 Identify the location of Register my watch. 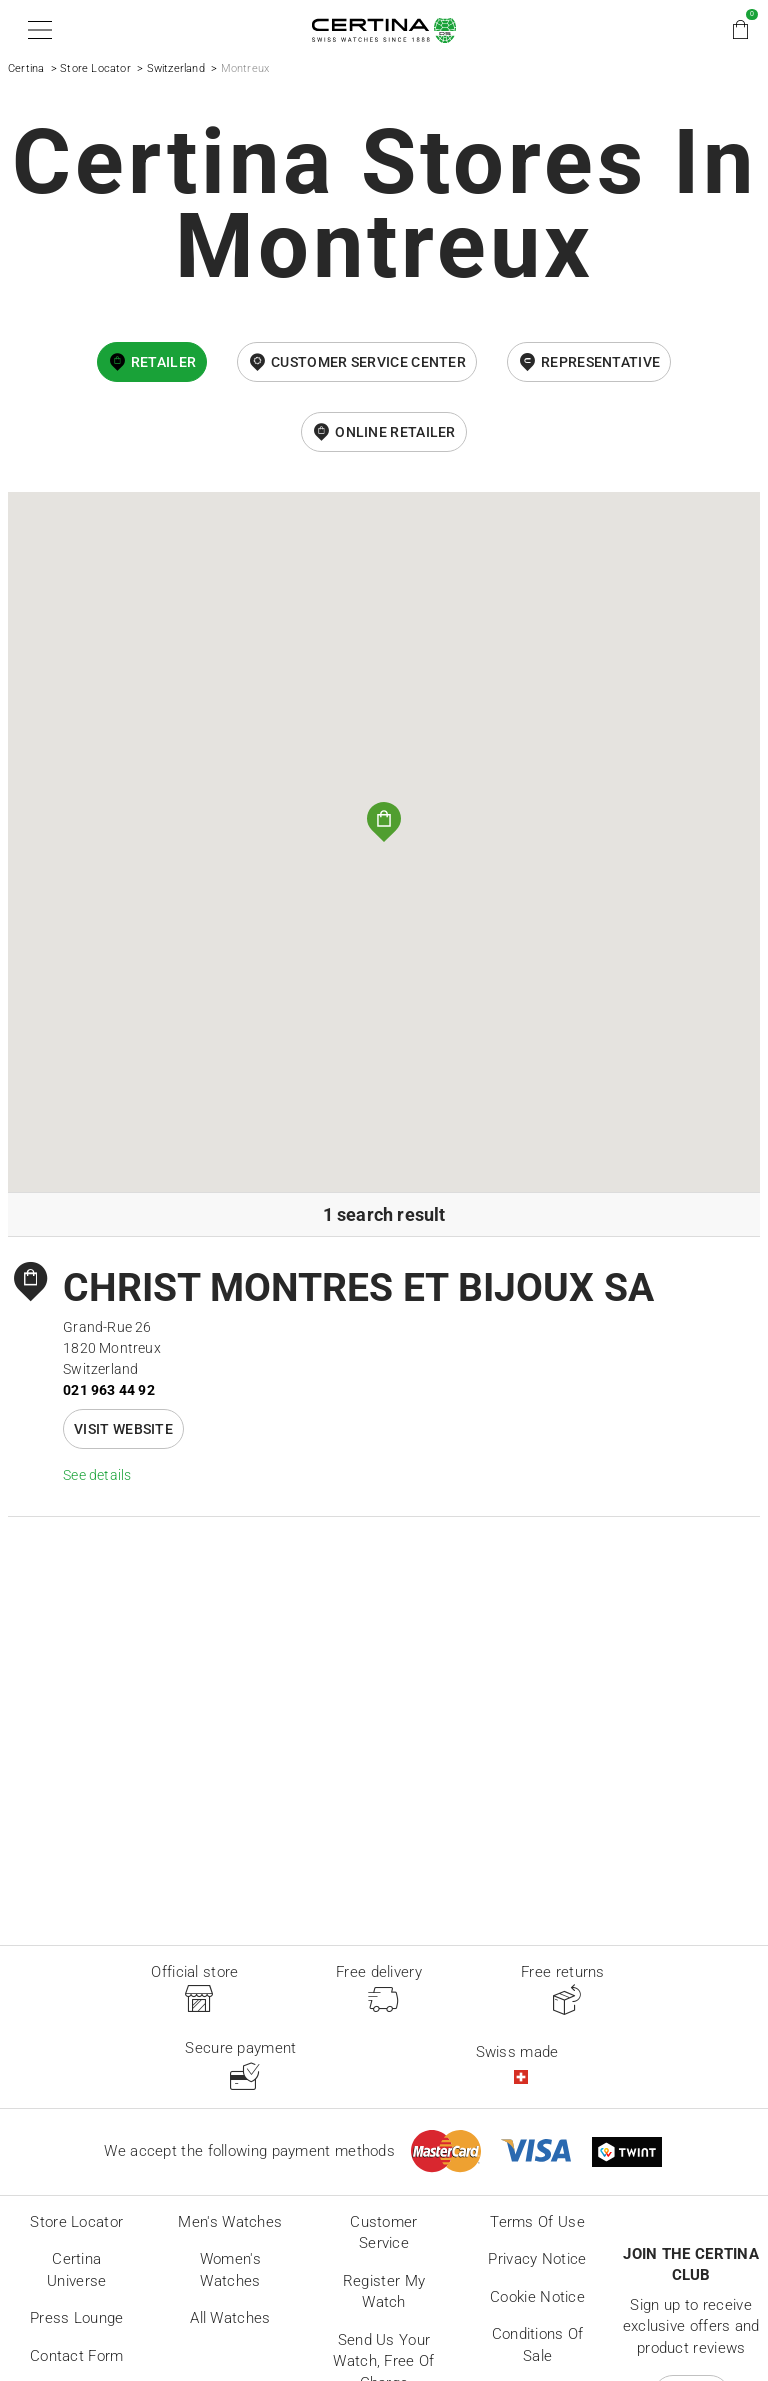
(384, 2292).